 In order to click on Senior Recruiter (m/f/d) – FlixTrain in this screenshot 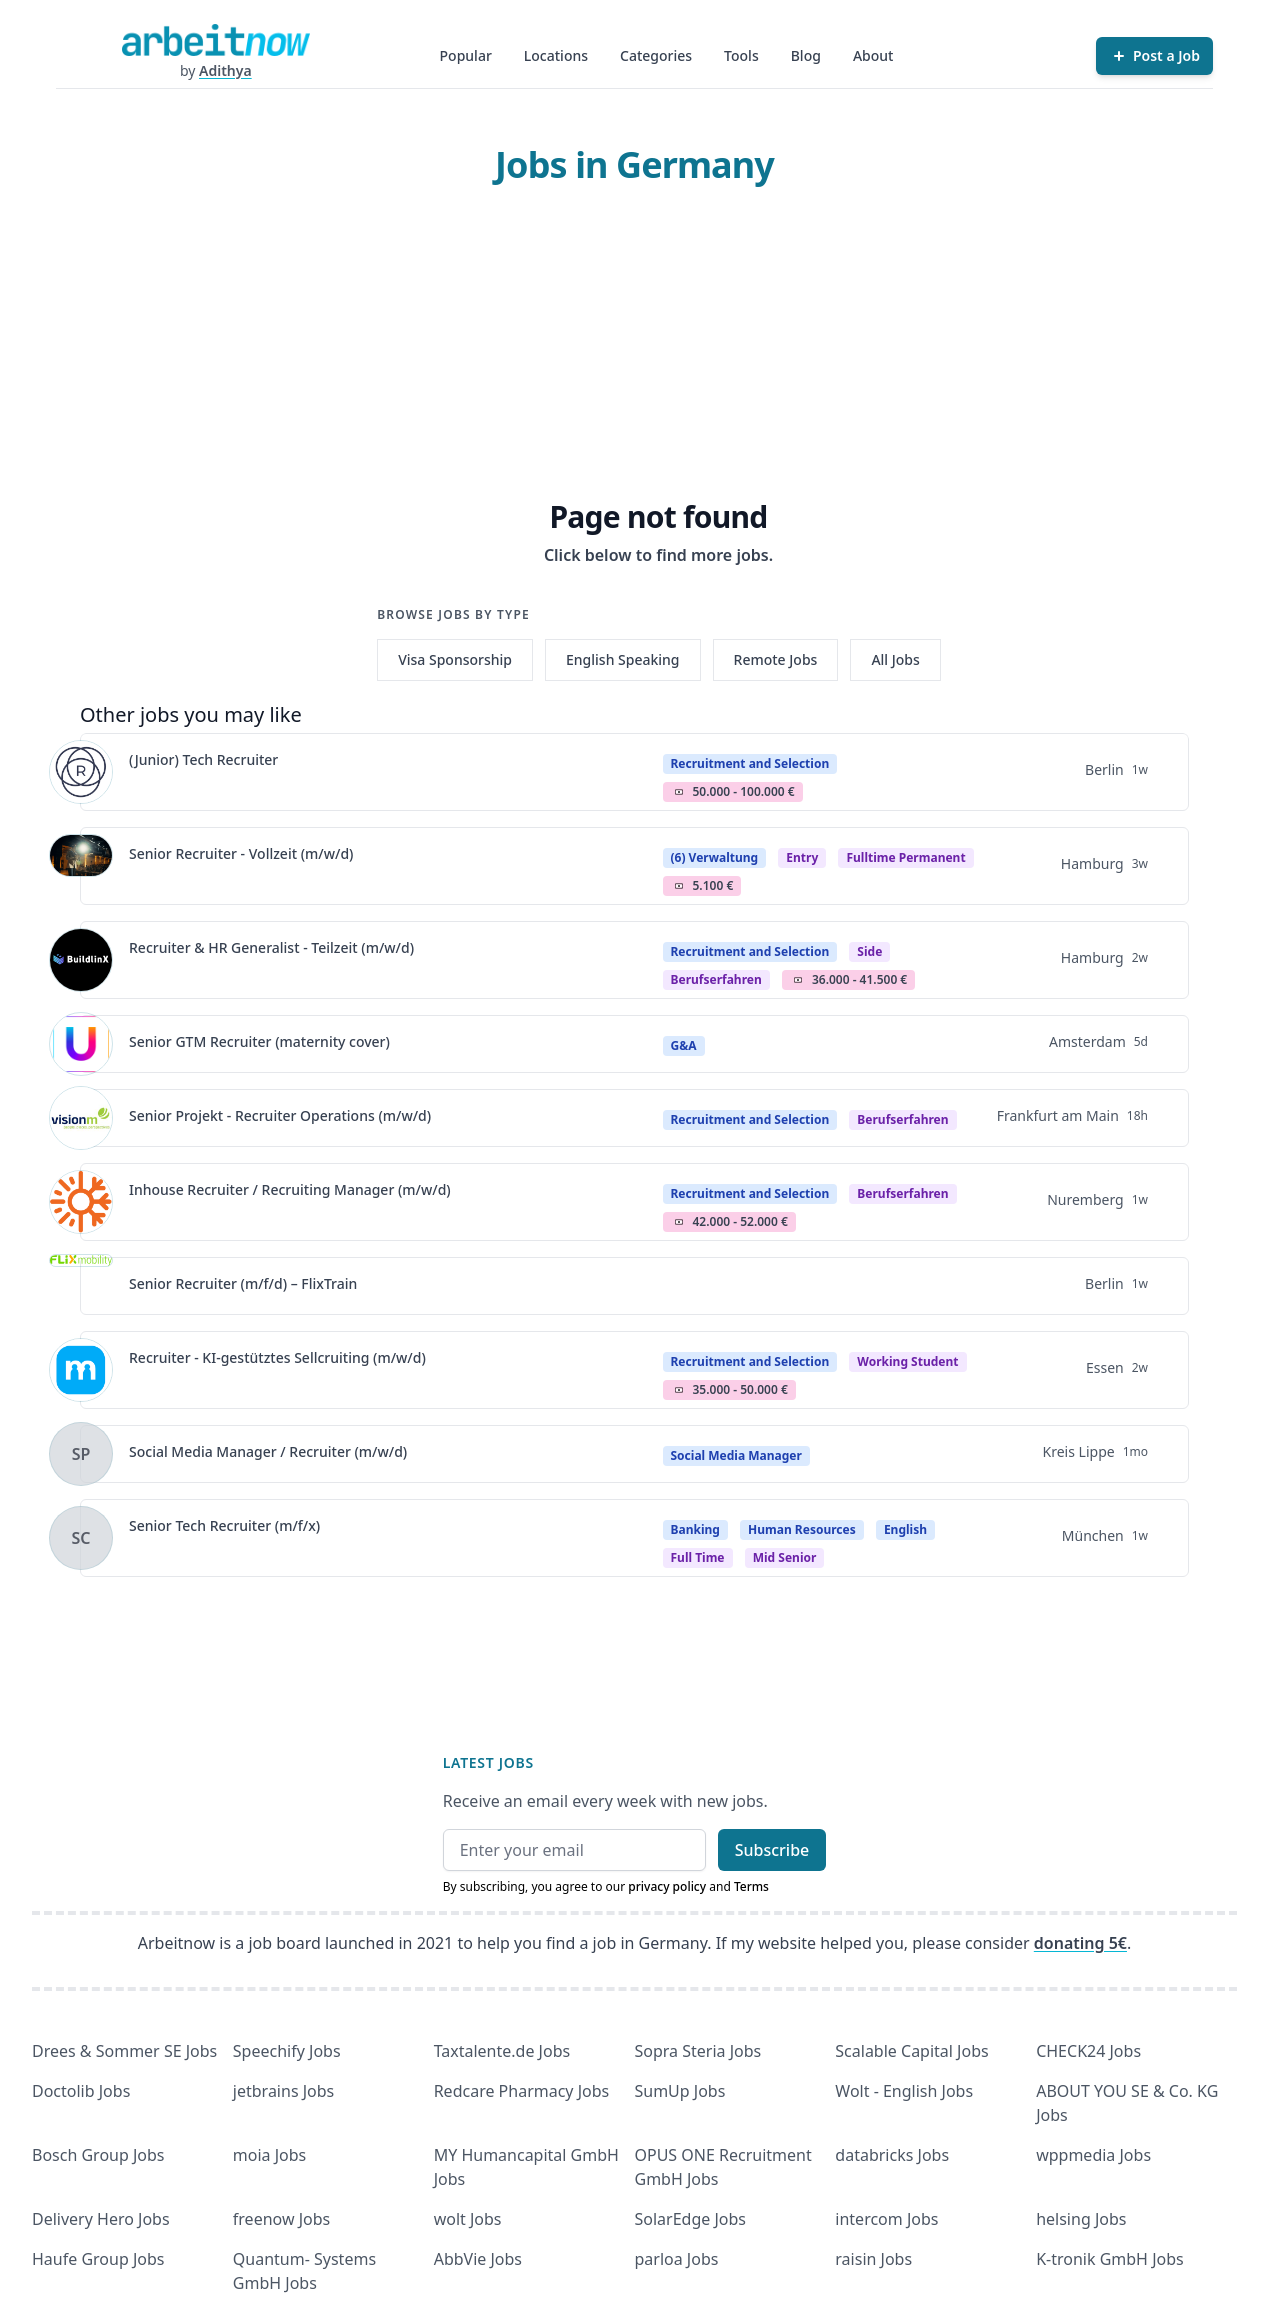, I will do `click(243, 1283)`.